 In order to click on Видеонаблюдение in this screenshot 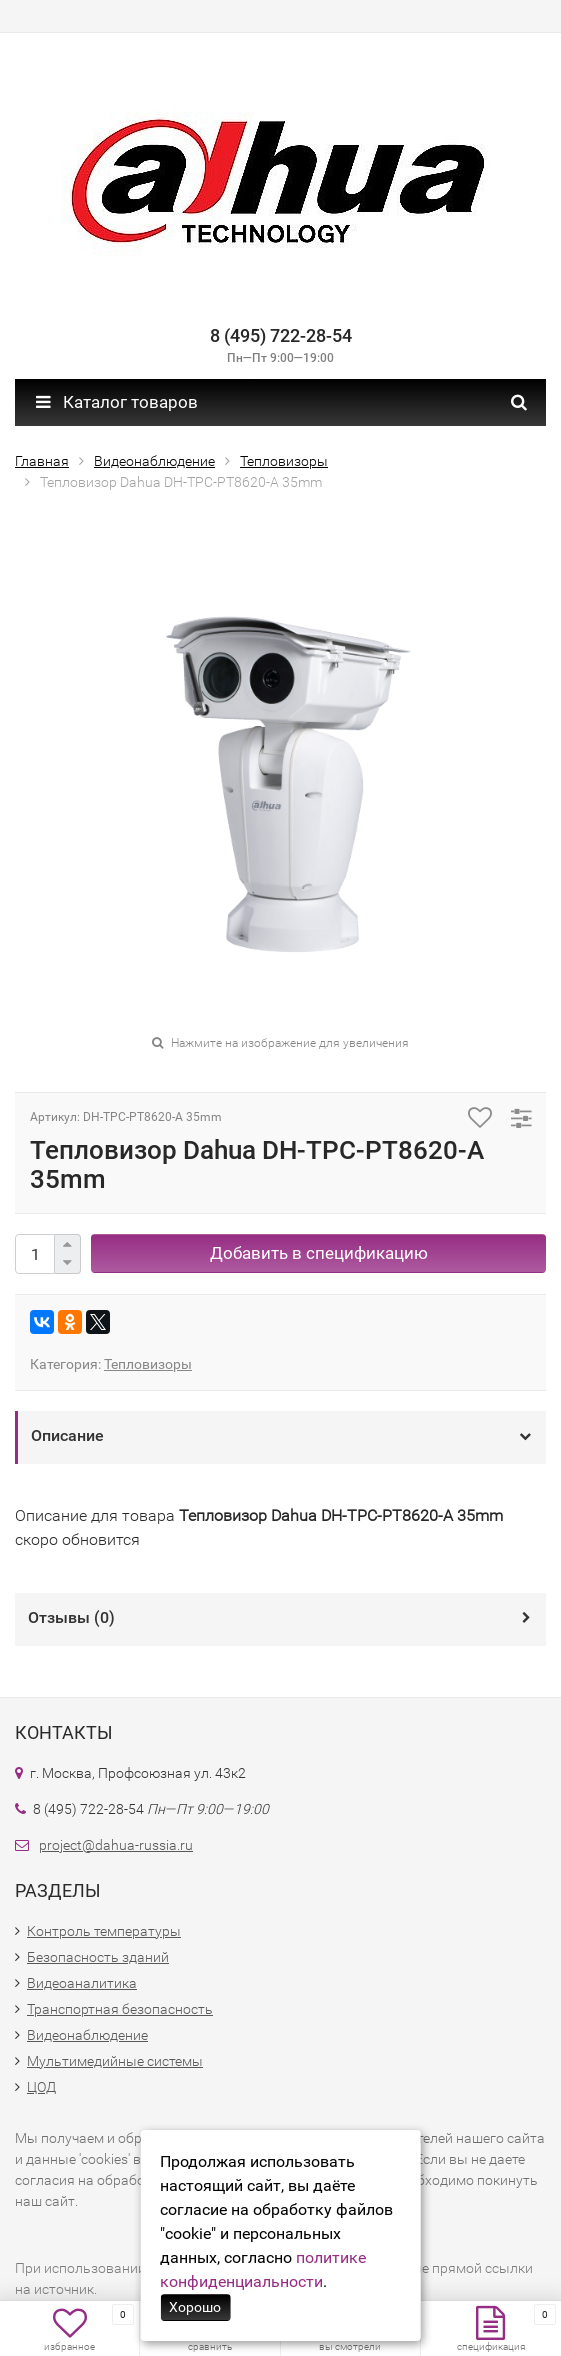, I will do `click(87, 2035)`.